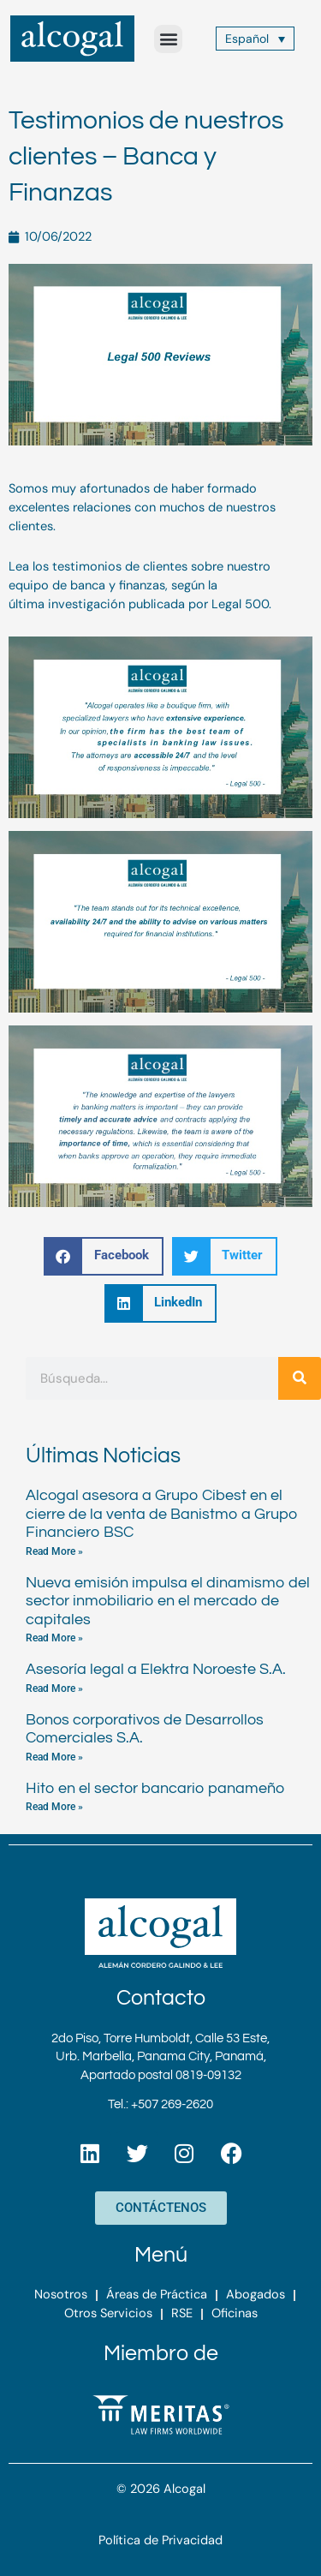  I want to click on Política de Privacidad, so click(160, 2540).